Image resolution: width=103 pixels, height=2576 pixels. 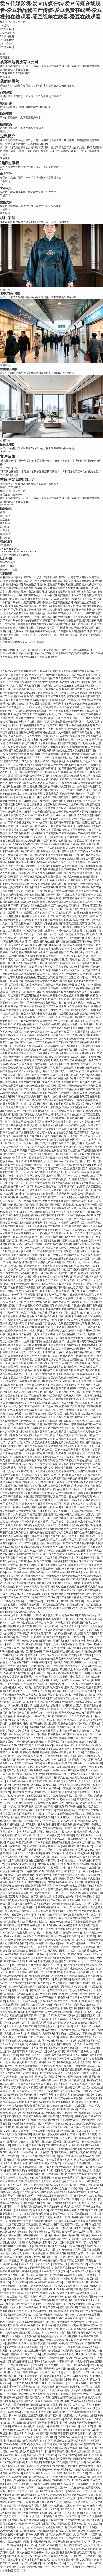 I want to click on 免费黃色伊人网站, so click(x=48, y=2026).